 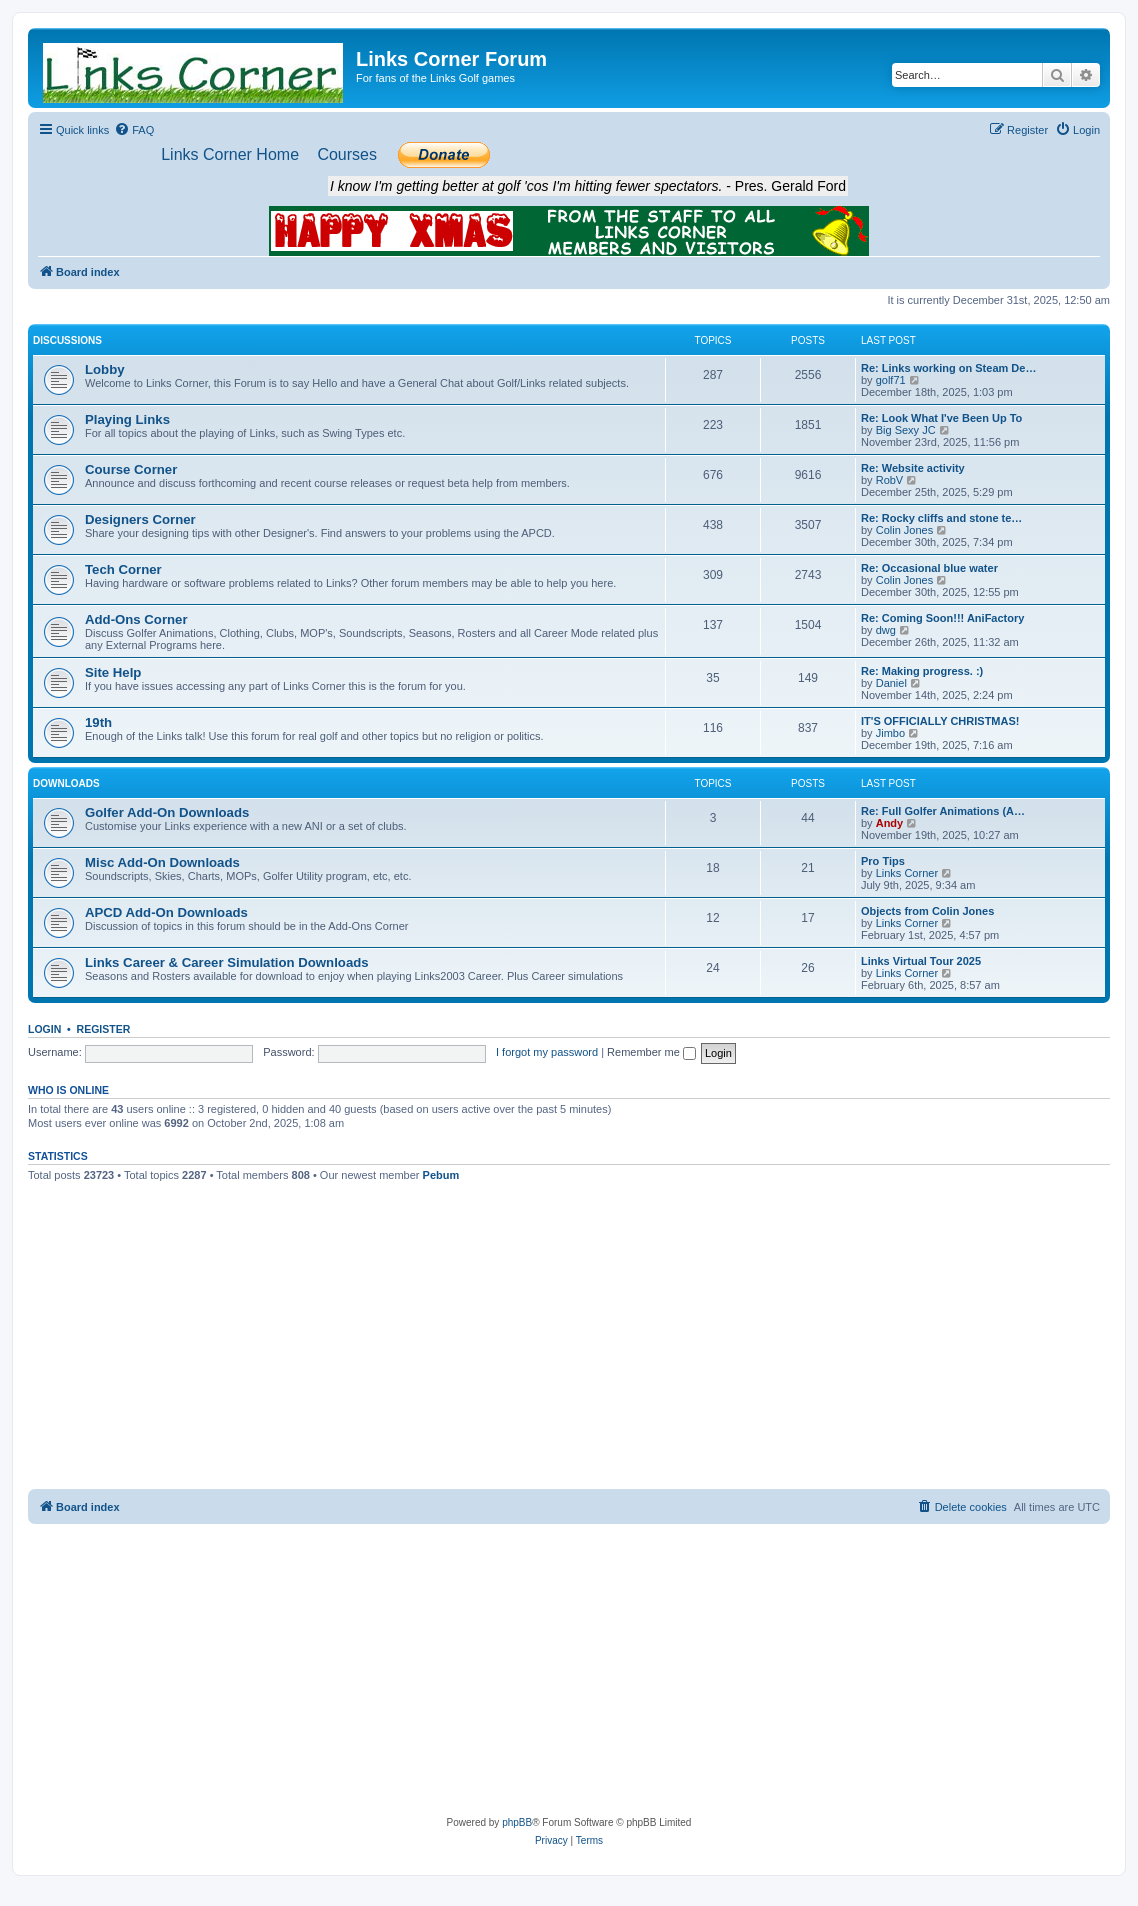 I want to click on Golfer Add-On Downloads, so click(x=167, y=812).